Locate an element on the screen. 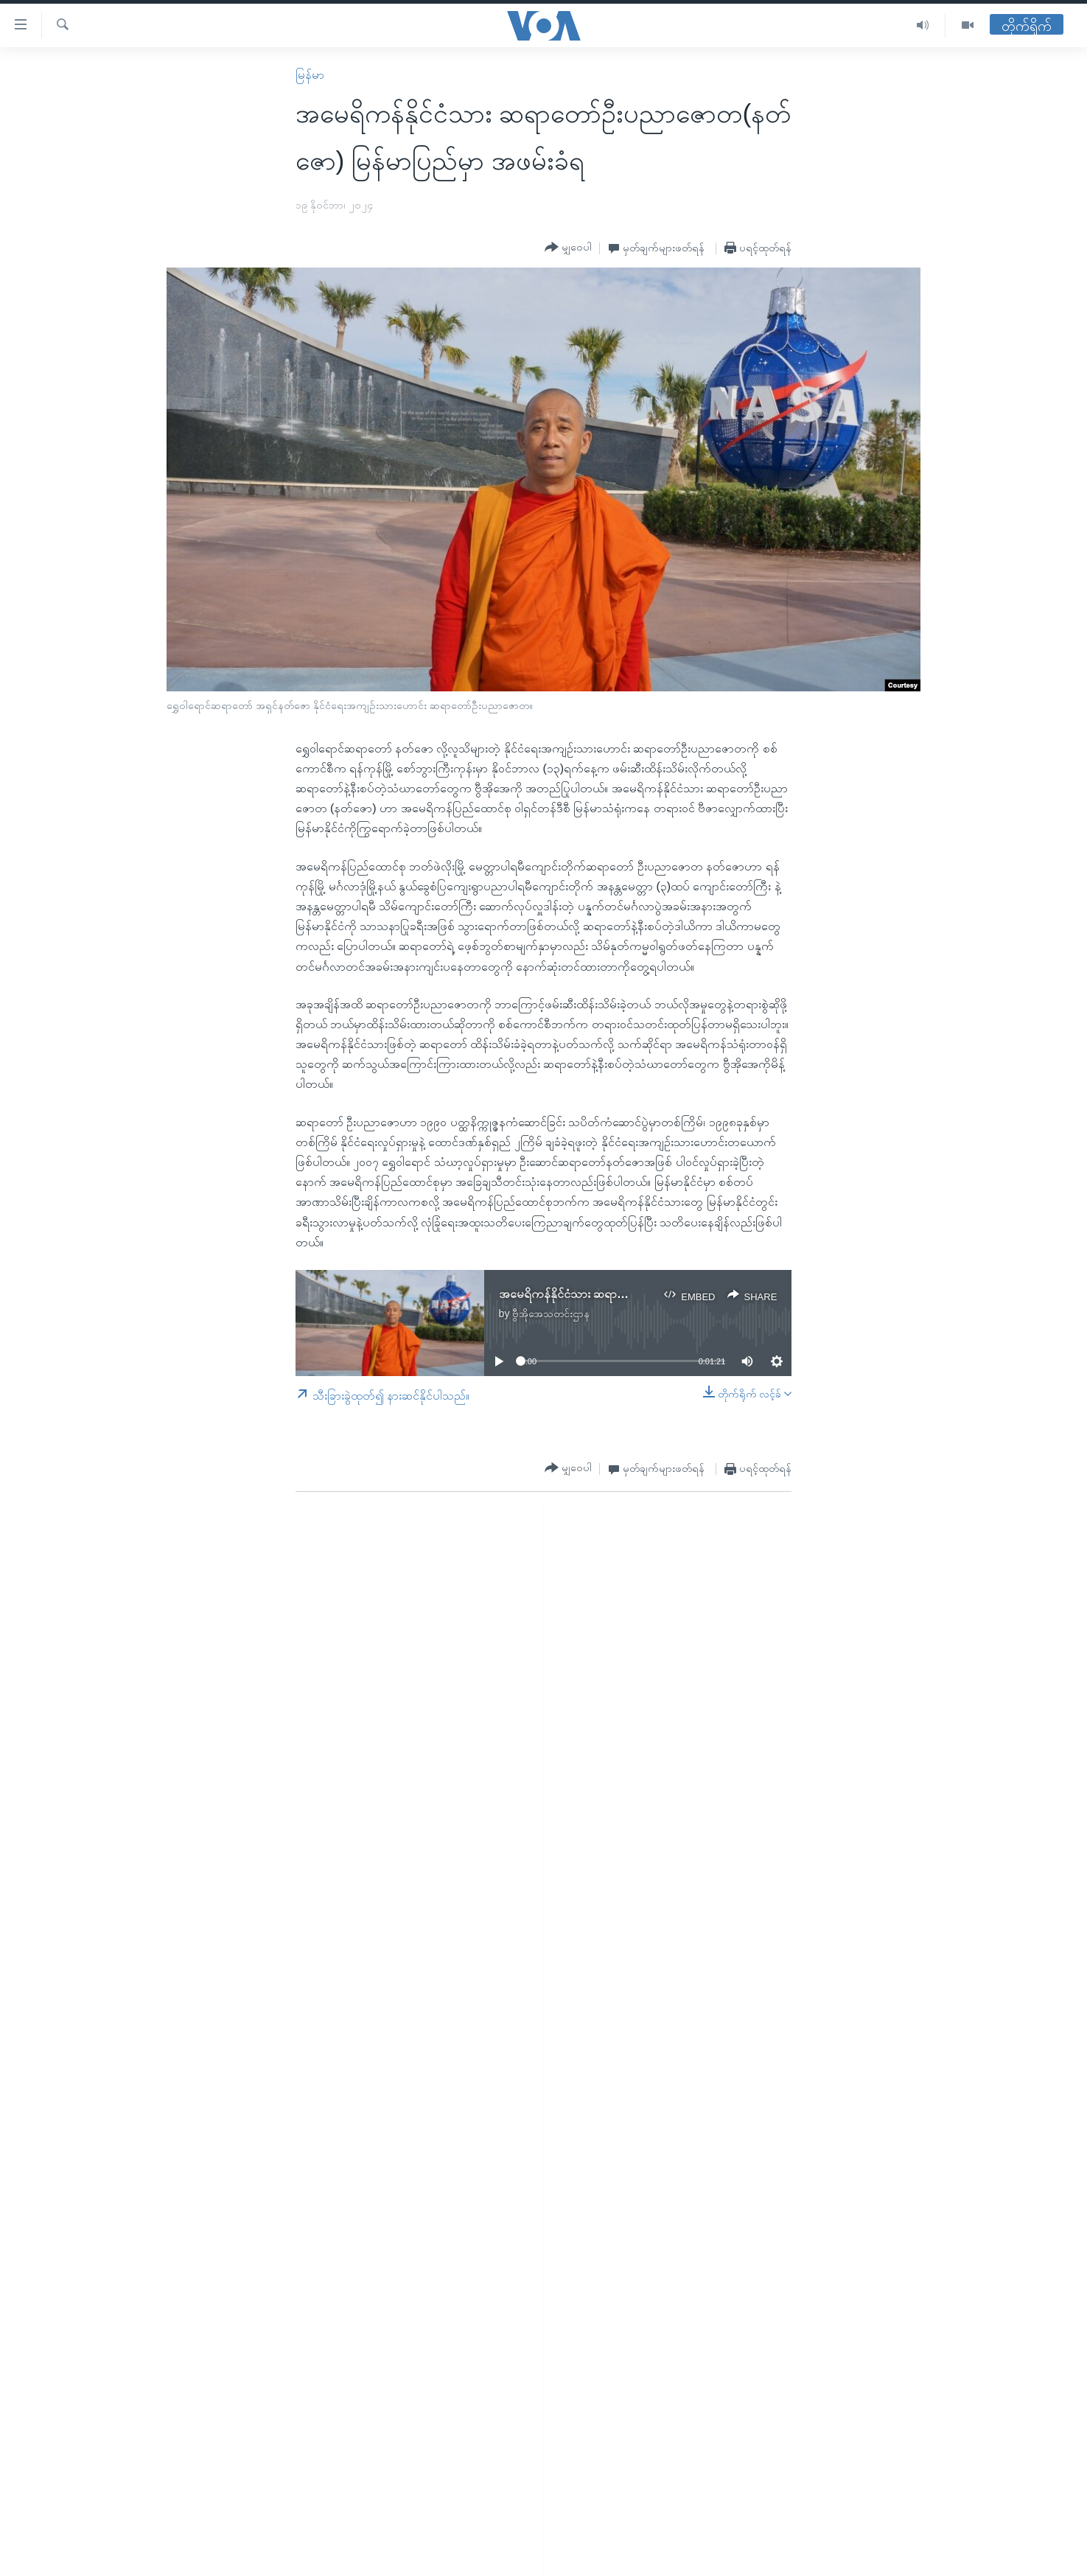 This screenshot has width=1087, height=2576. မြန်မာ is located at coordinates (310, 75).